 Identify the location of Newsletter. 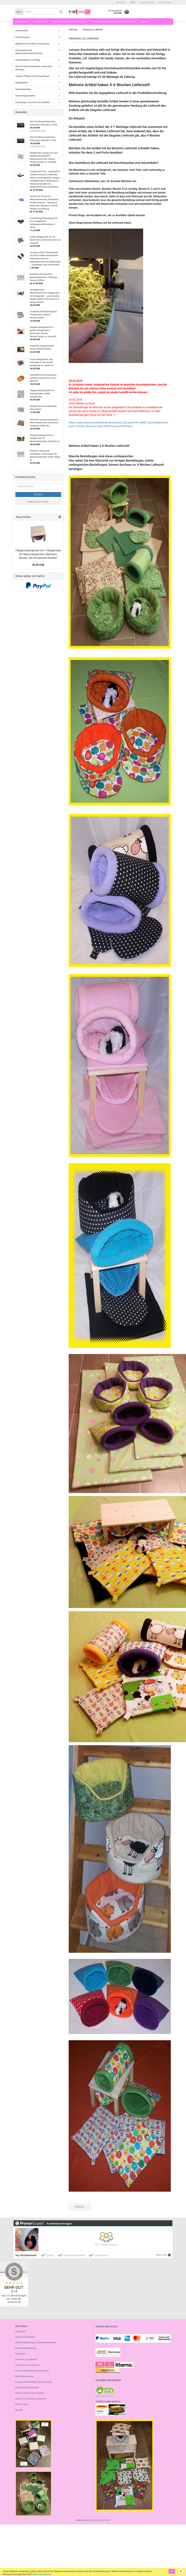
(20, 2354).